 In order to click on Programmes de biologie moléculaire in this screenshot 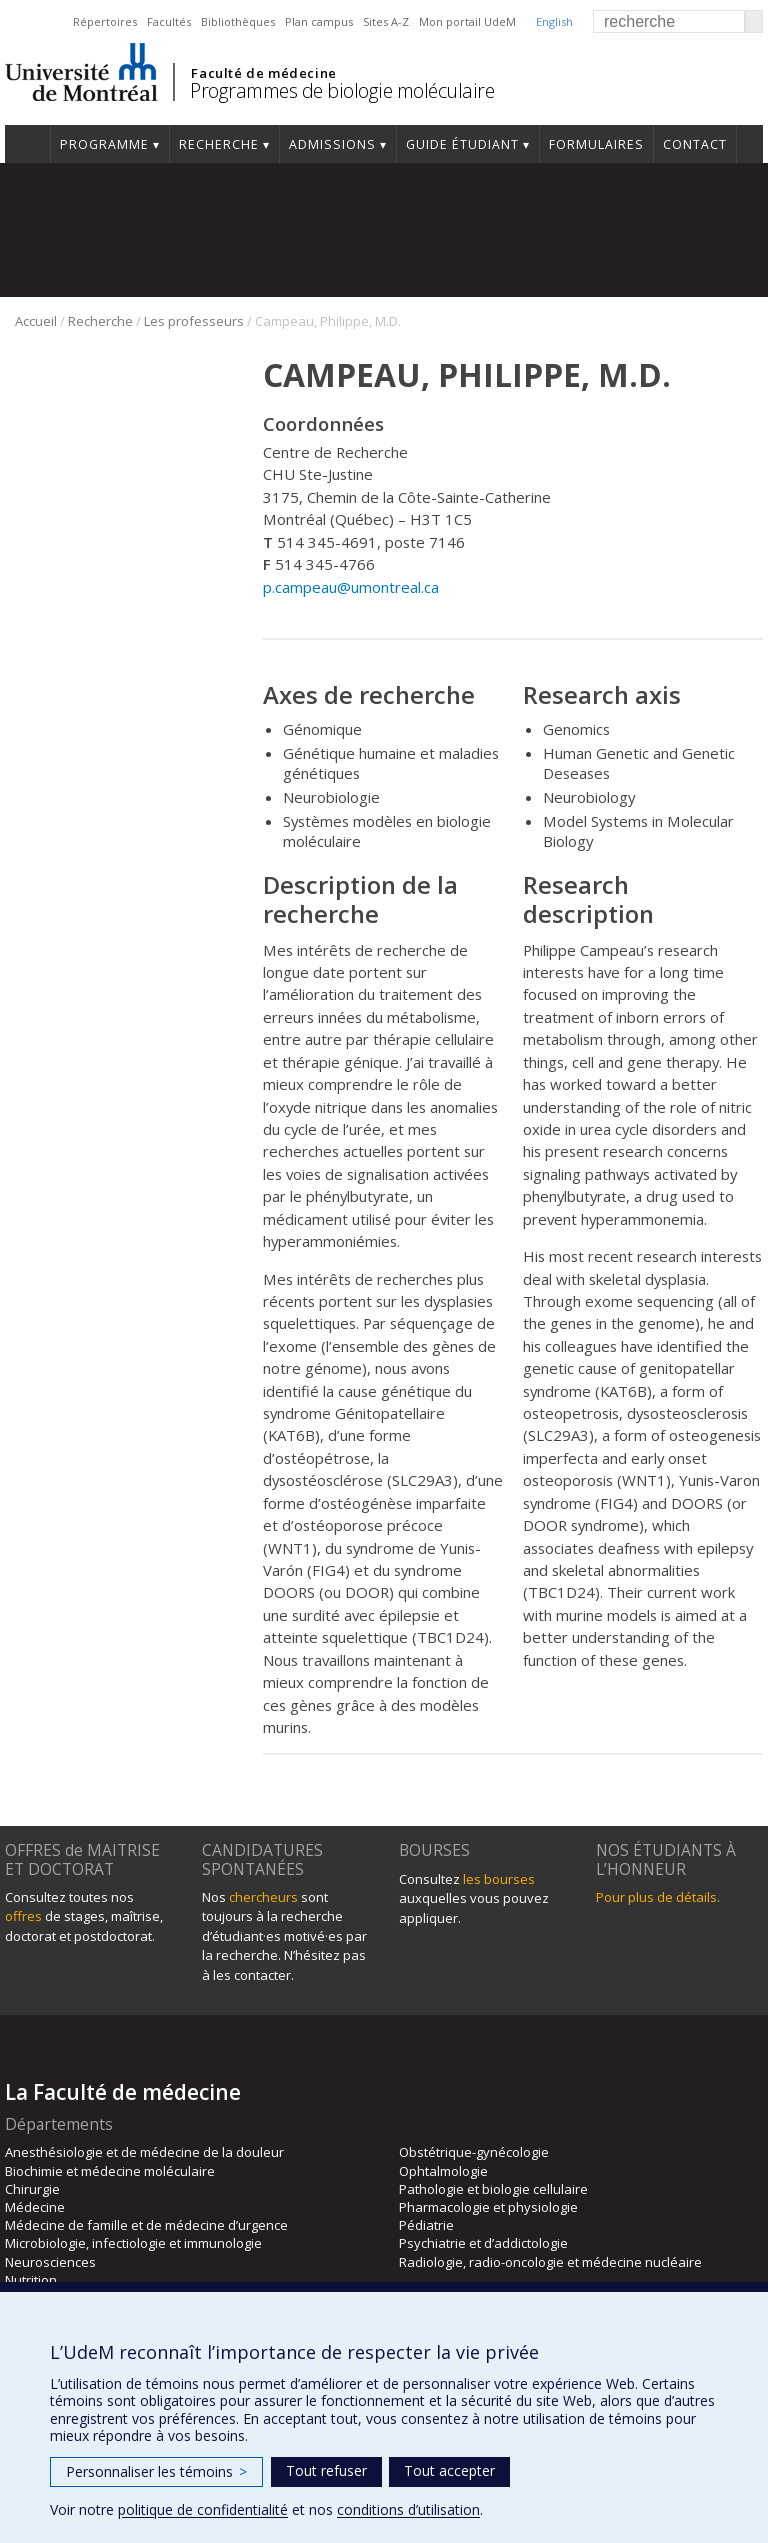, I will do `click(342, 90)`.